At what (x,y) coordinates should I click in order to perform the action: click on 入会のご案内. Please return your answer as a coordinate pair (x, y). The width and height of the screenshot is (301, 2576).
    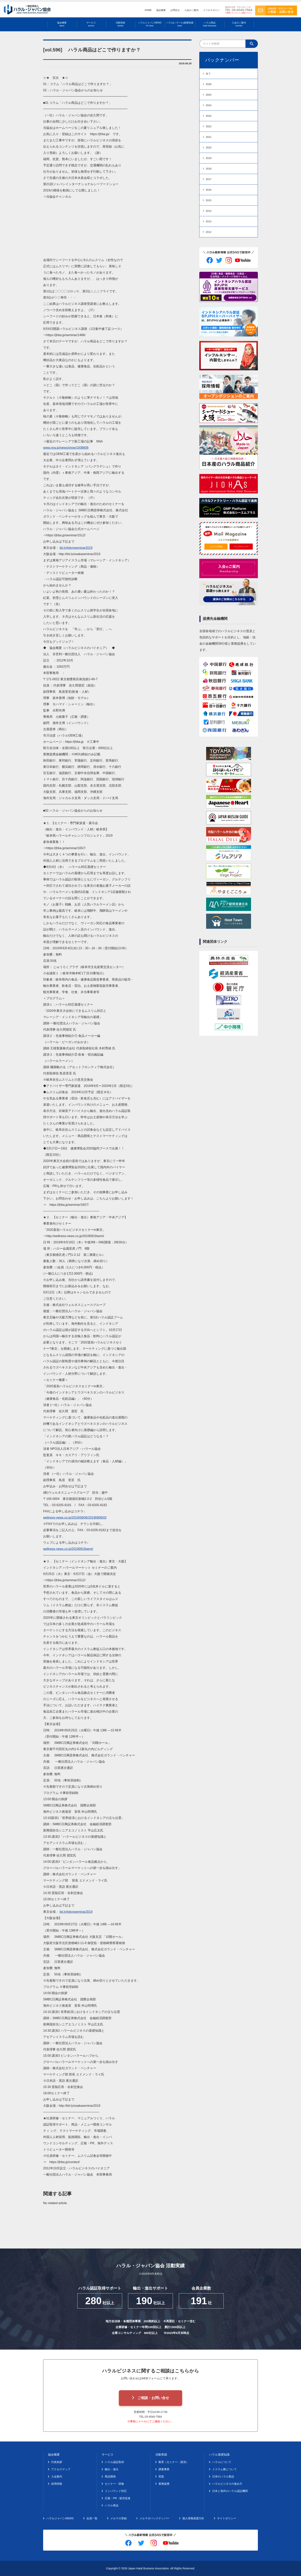
    Looking at the image, I should click on (191, 10).